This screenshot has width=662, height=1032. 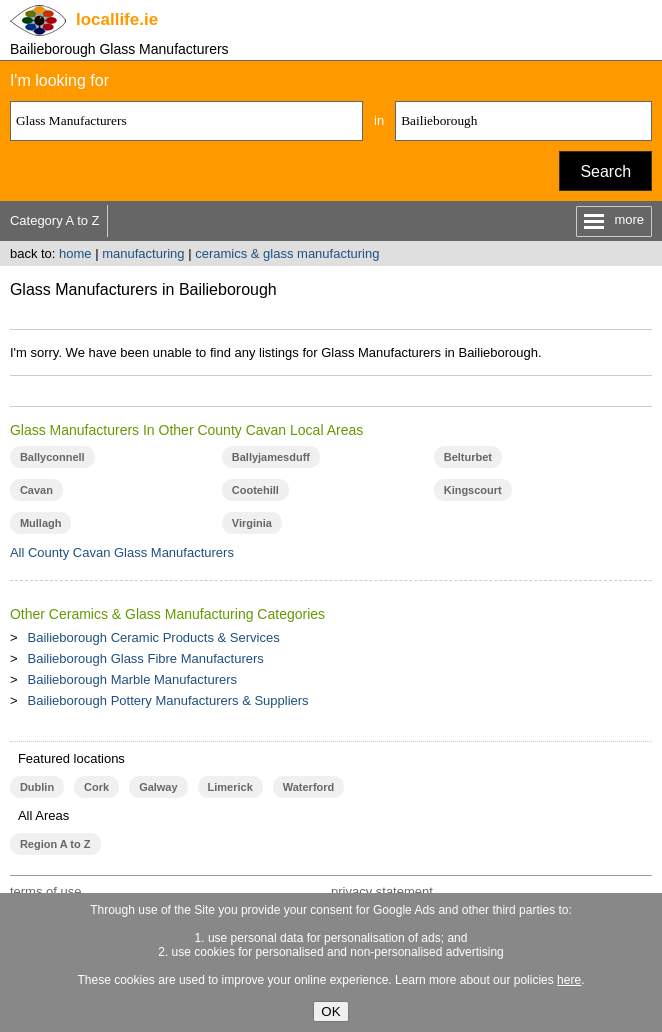 What do you see at coordinates (133, 679) in the screenshot?
I see `Bailieborough Marble Manufacturers` at bounding box center [133, 679].